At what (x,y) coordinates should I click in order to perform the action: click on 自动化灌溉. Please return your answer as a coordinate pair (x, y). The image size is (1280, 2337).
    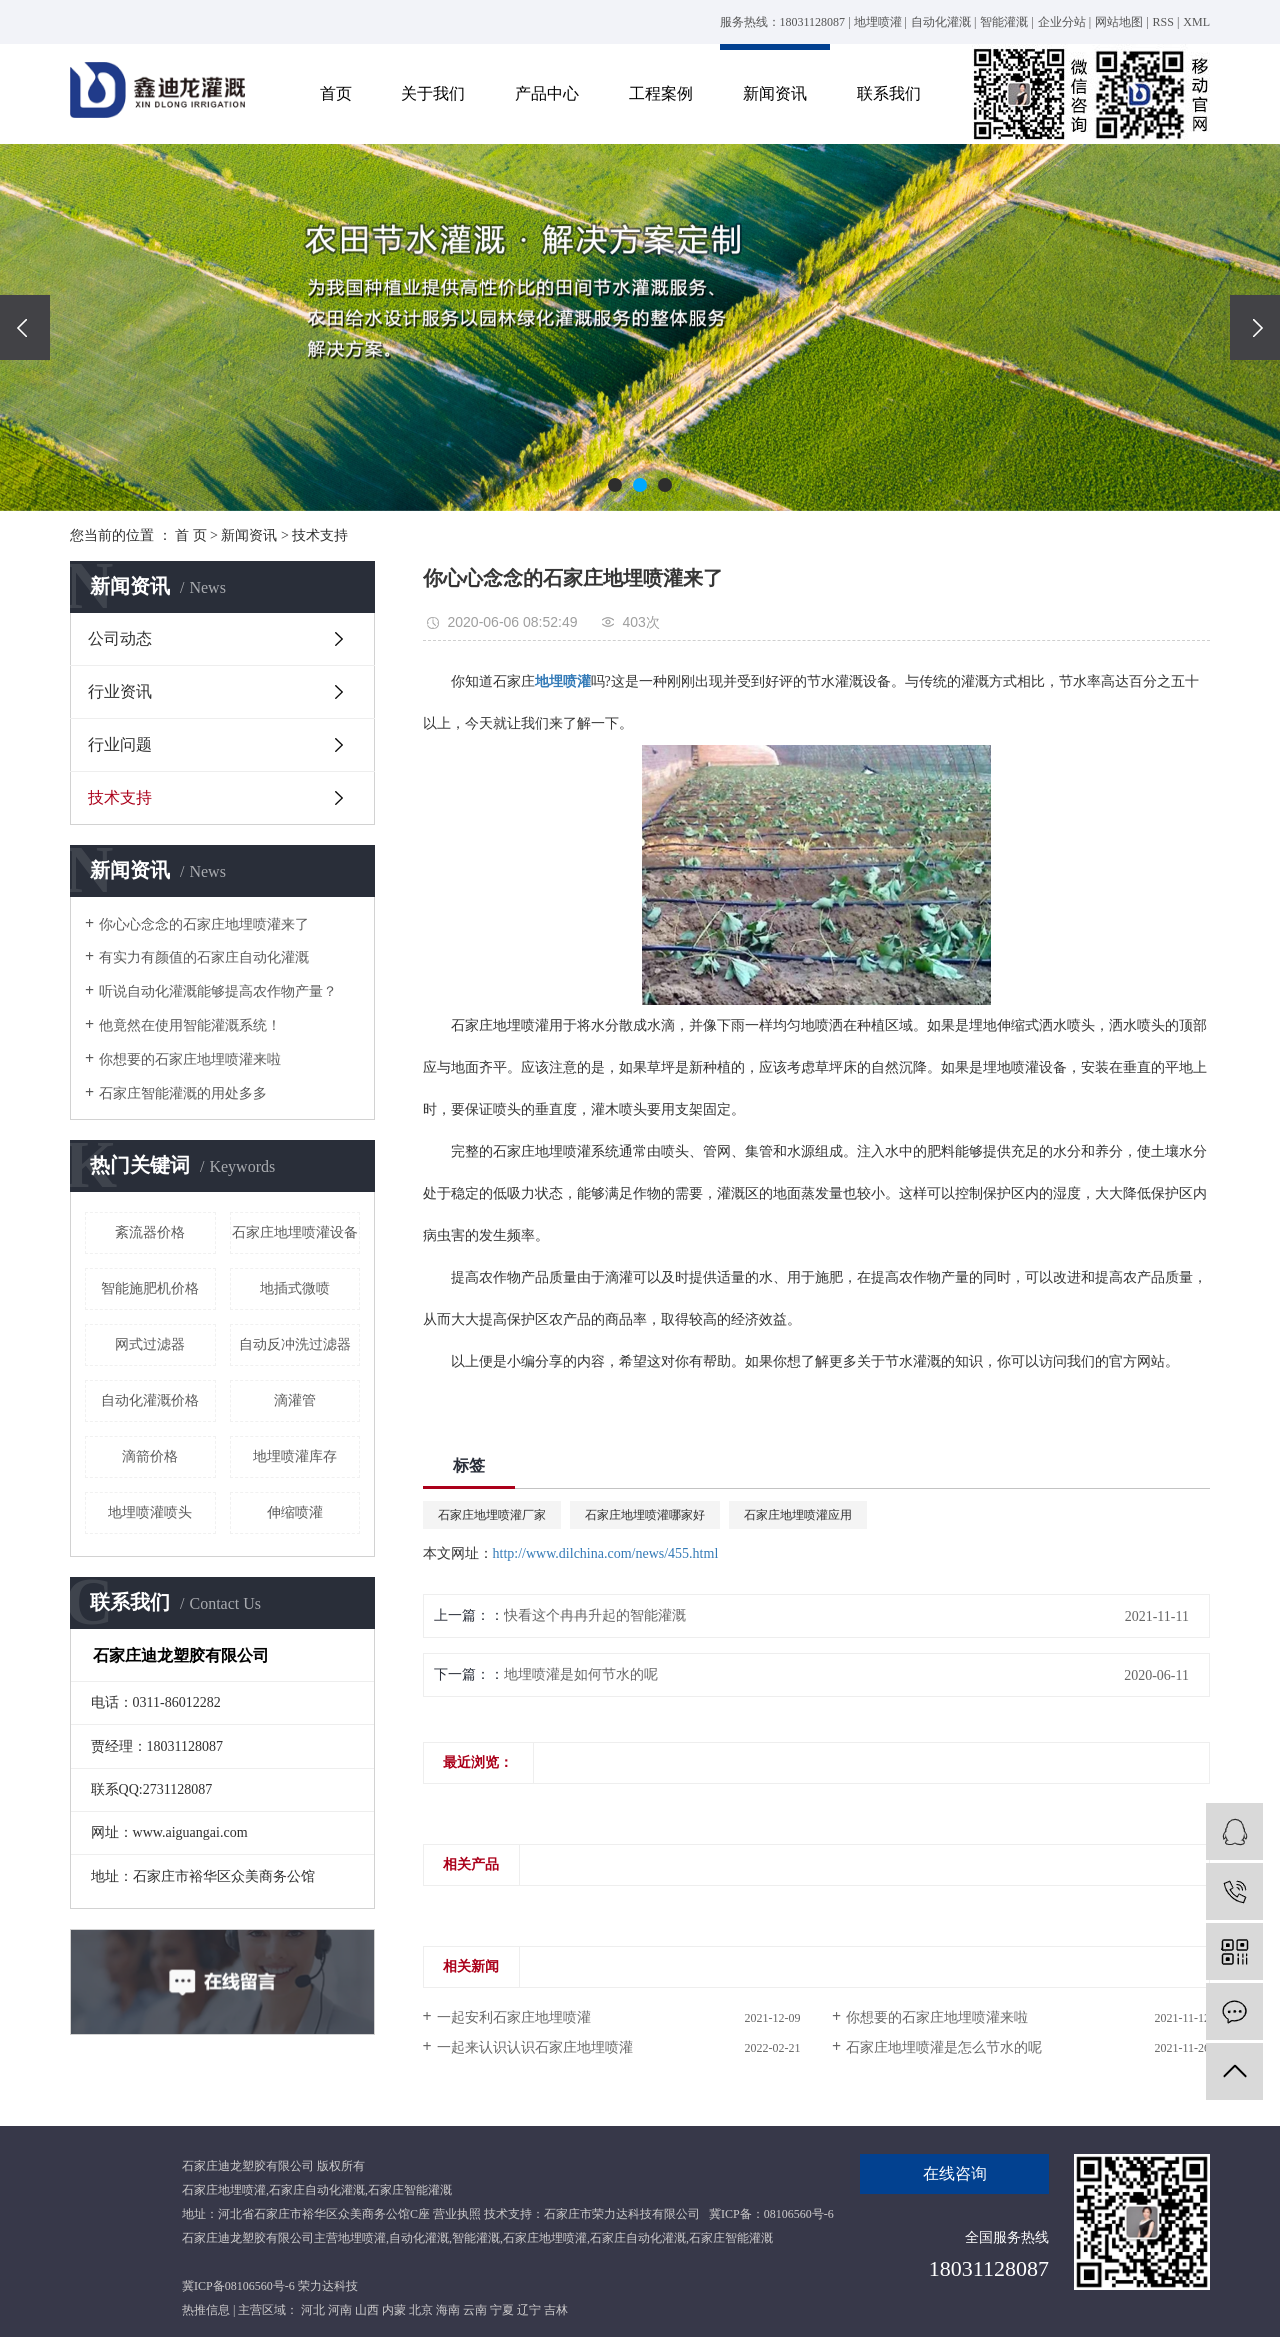
    Looking at the image, I should click on (941, 22).